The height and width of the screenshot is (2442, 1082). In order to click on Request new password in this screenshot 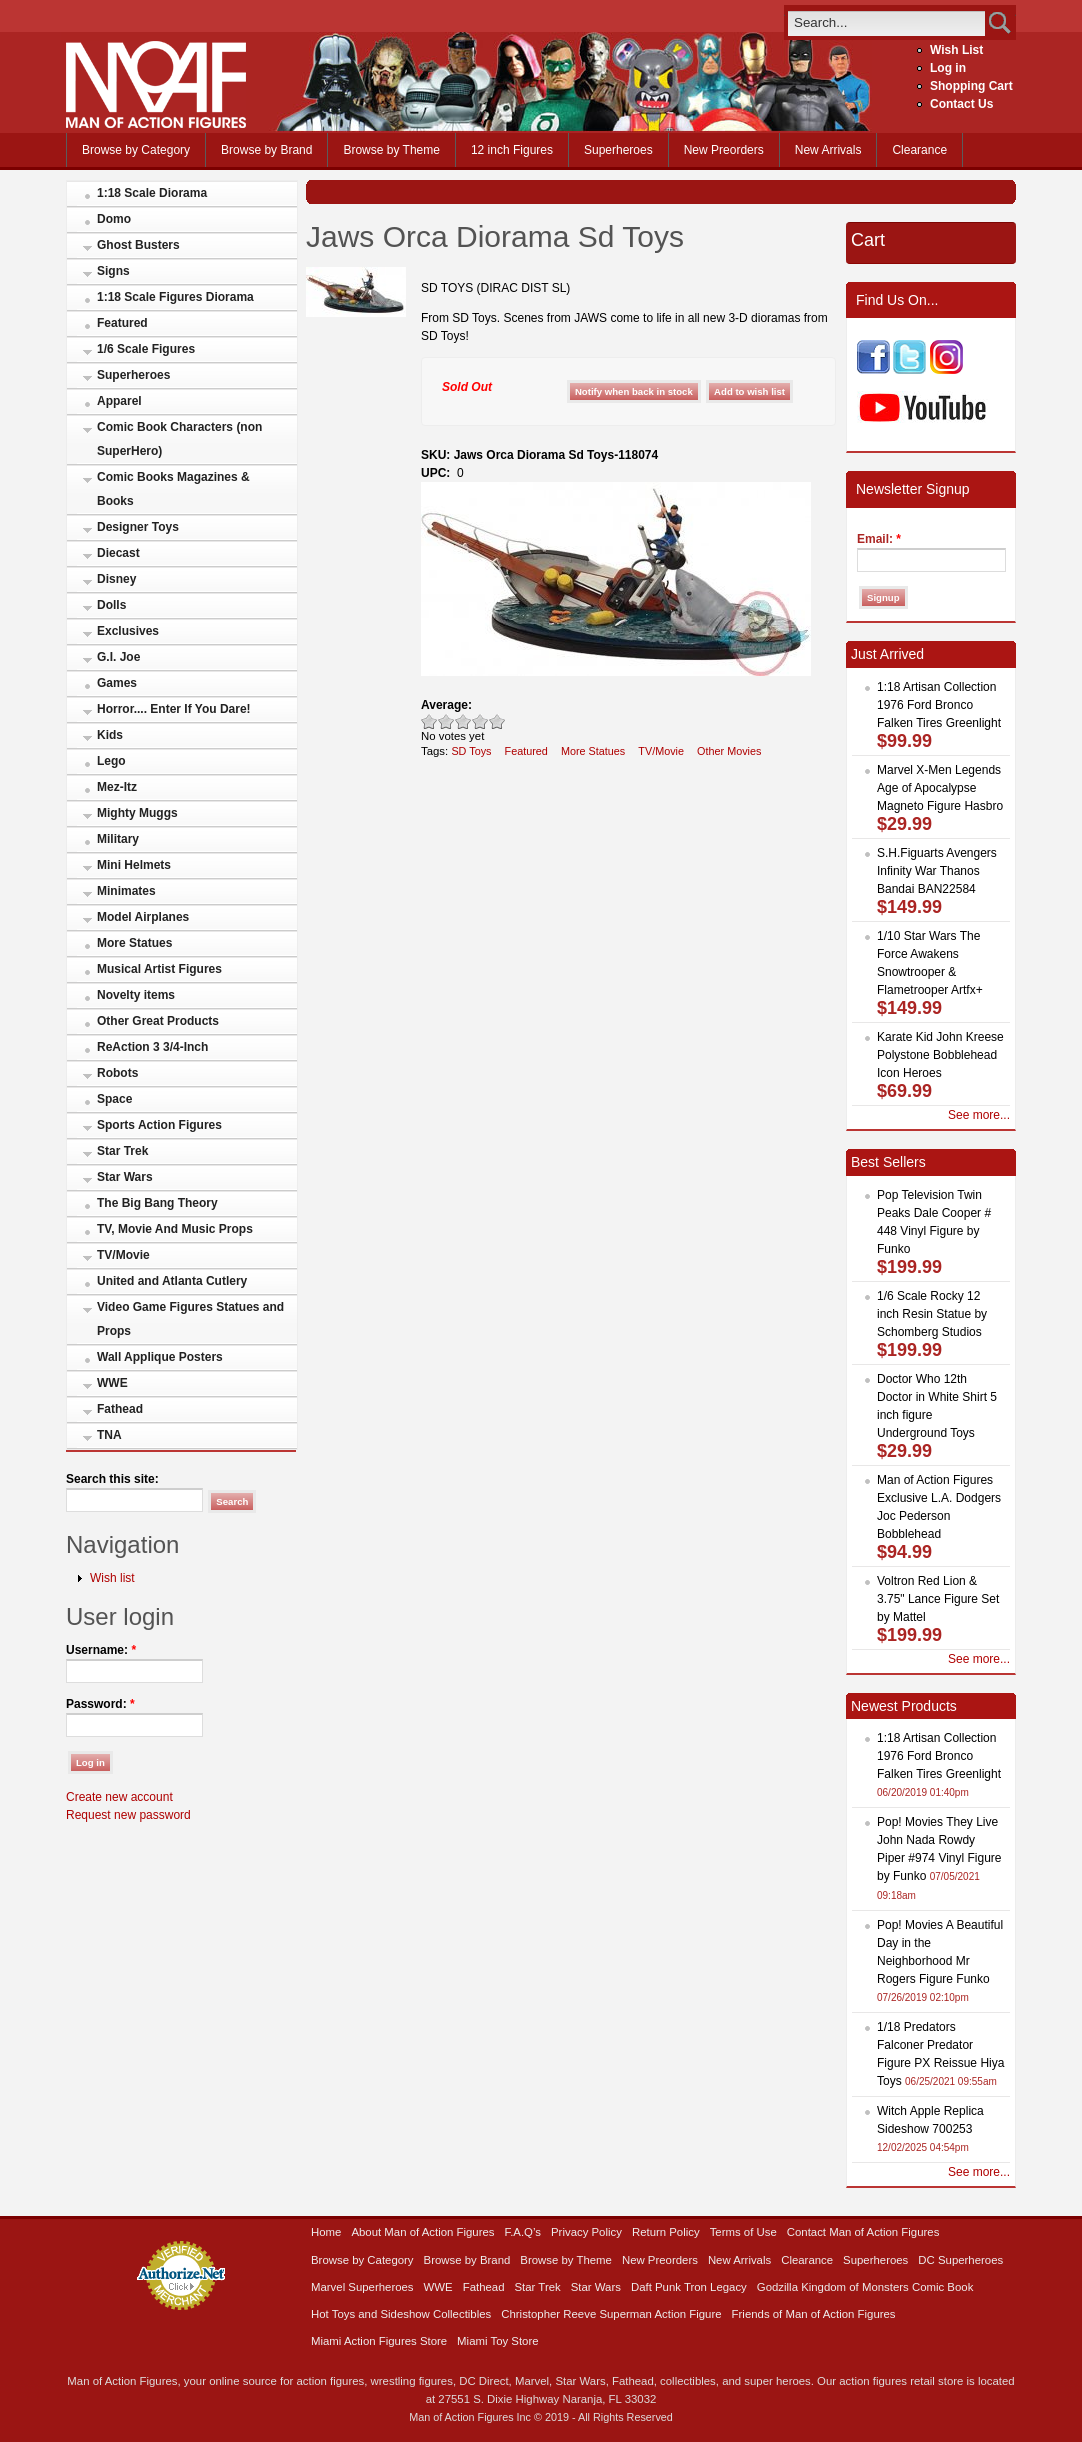, I will do `click(128, 1815)`.